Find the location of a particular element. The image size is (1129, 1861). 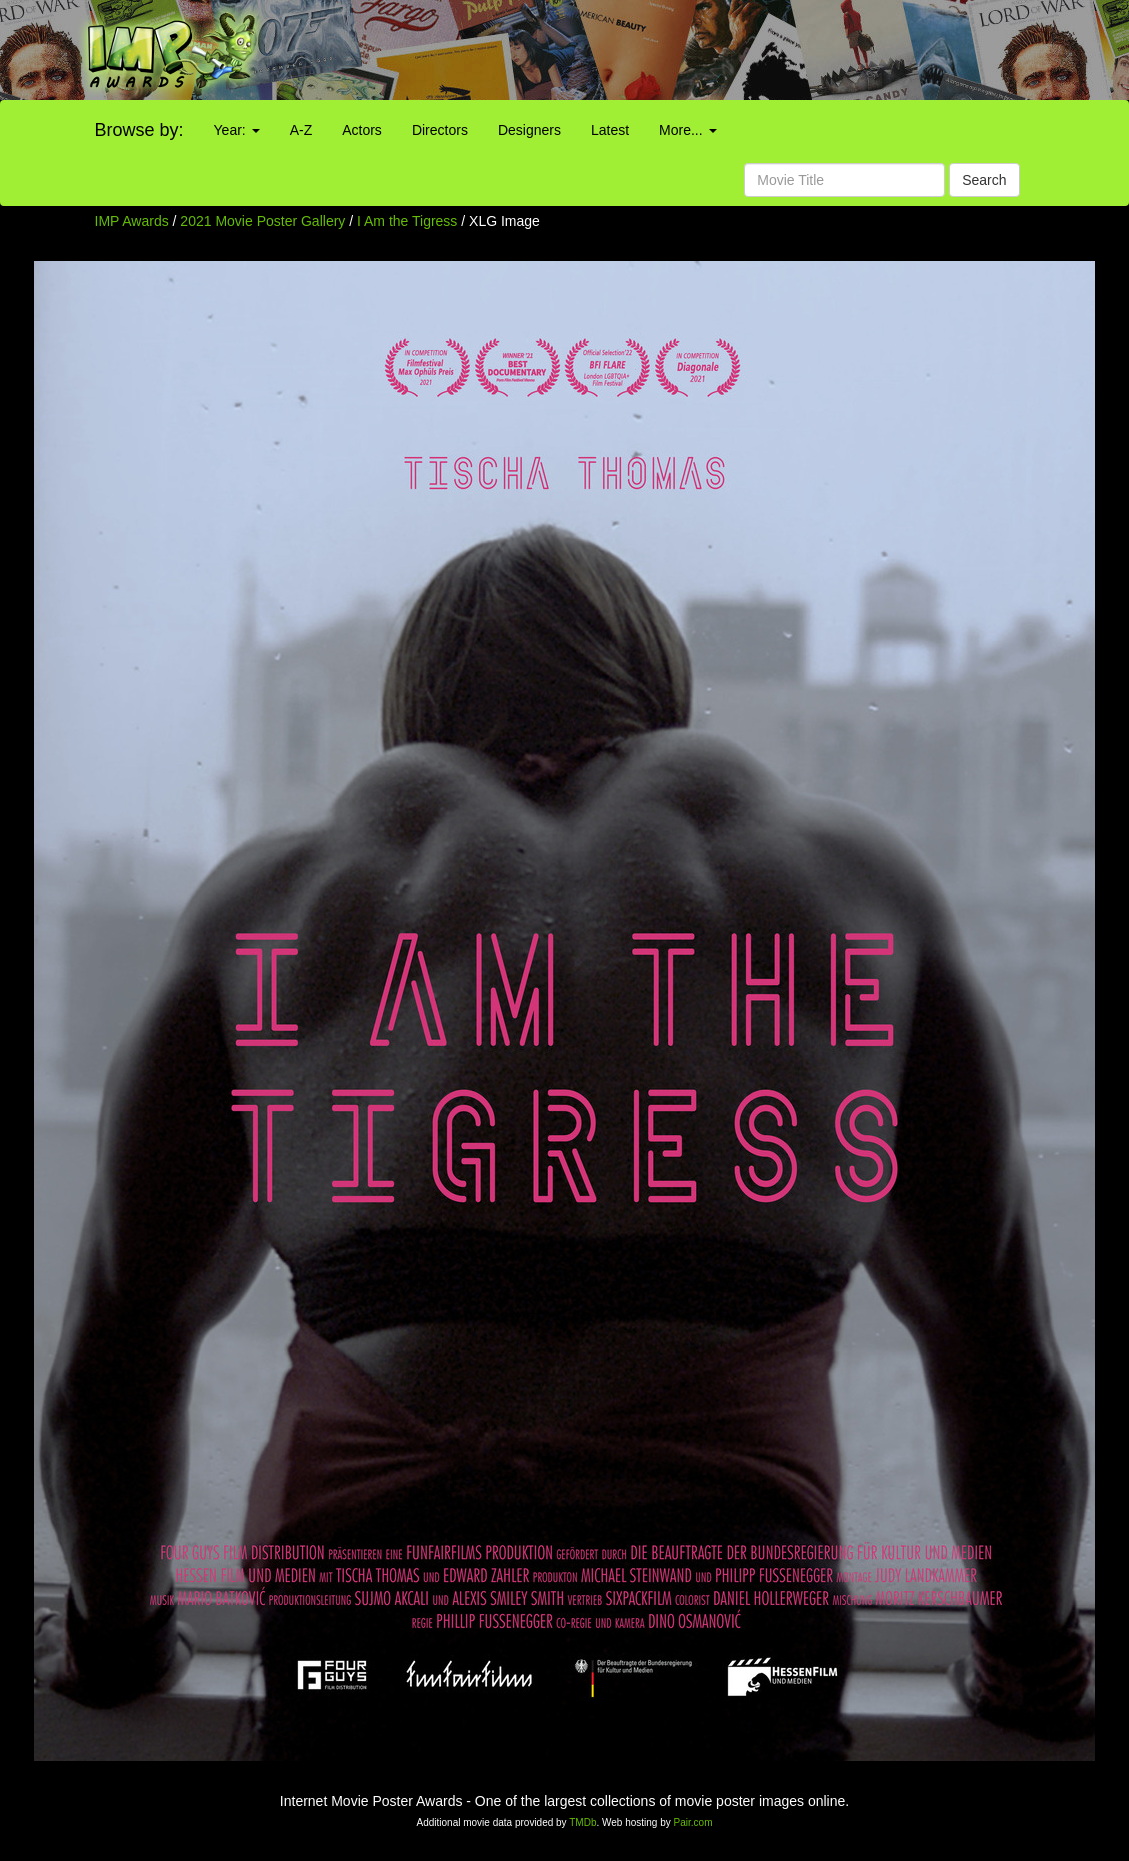

Designers is located at coordinates (529, 130).